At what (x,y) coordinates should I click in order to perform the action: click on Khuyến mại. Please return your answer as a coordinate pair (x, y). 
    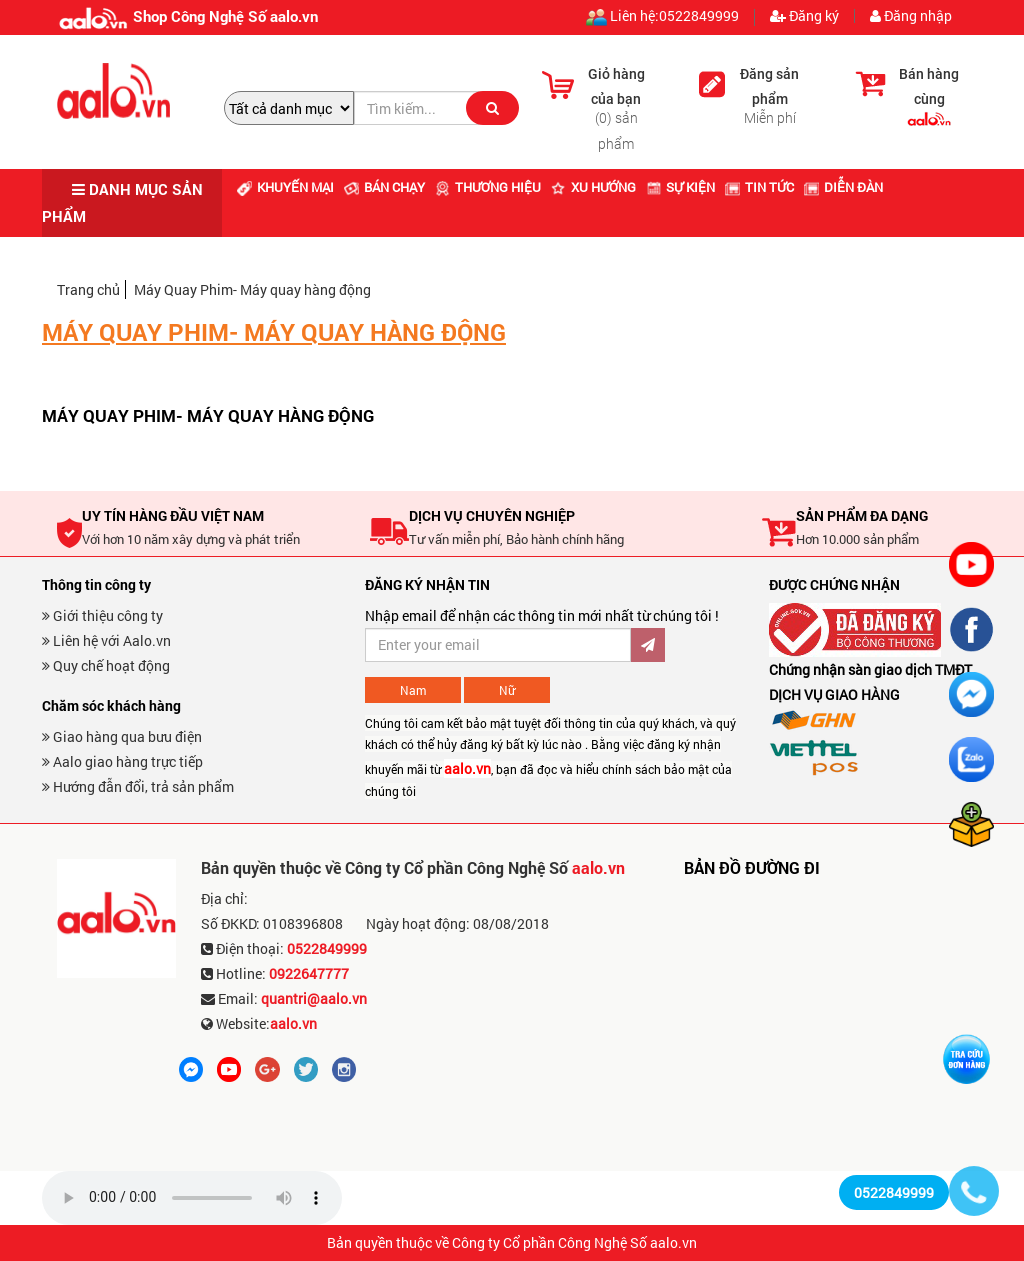
    Looking at the image, I should click on (285, 187).